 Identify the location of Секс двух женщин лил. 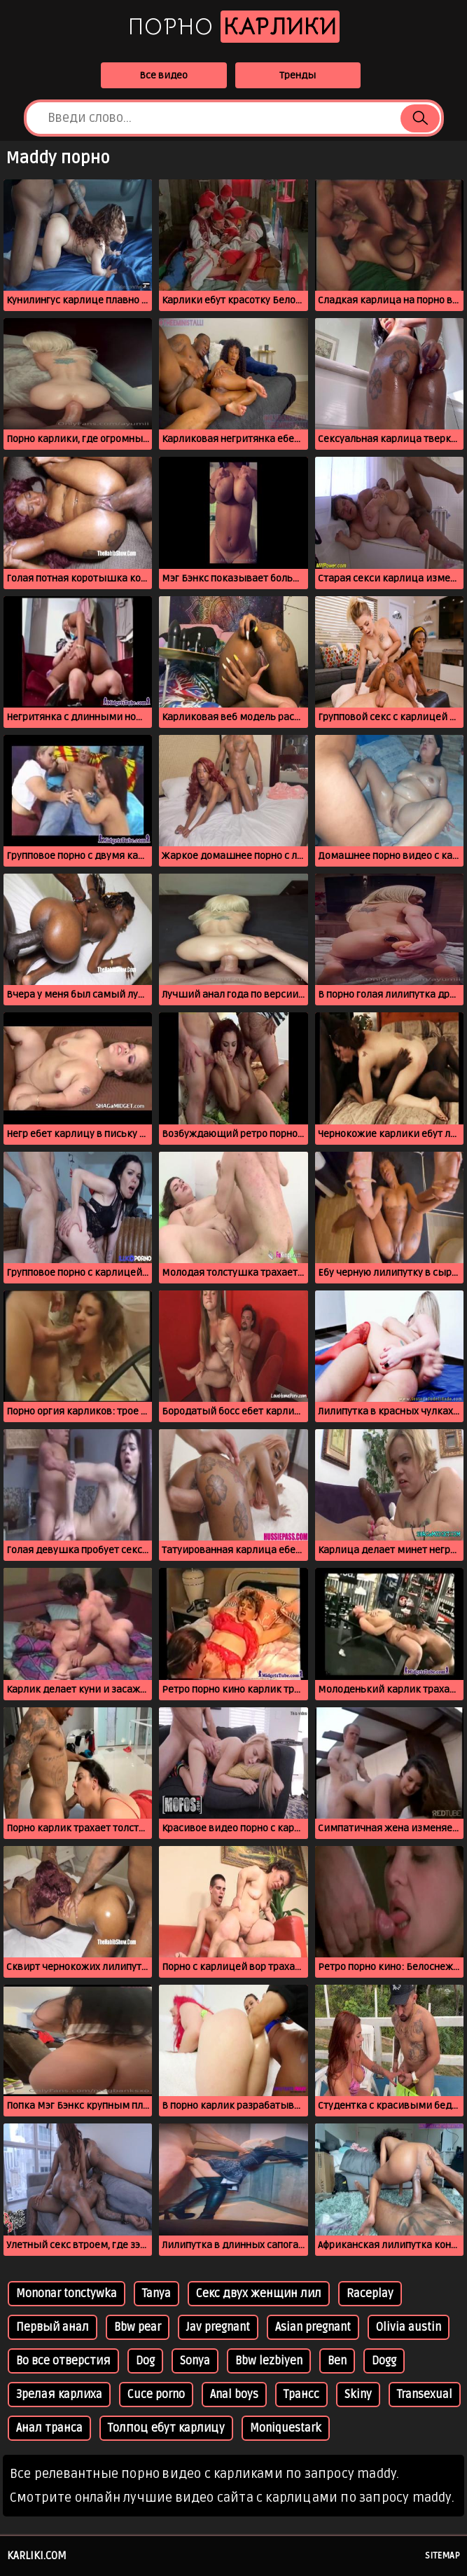
(258, 2294).